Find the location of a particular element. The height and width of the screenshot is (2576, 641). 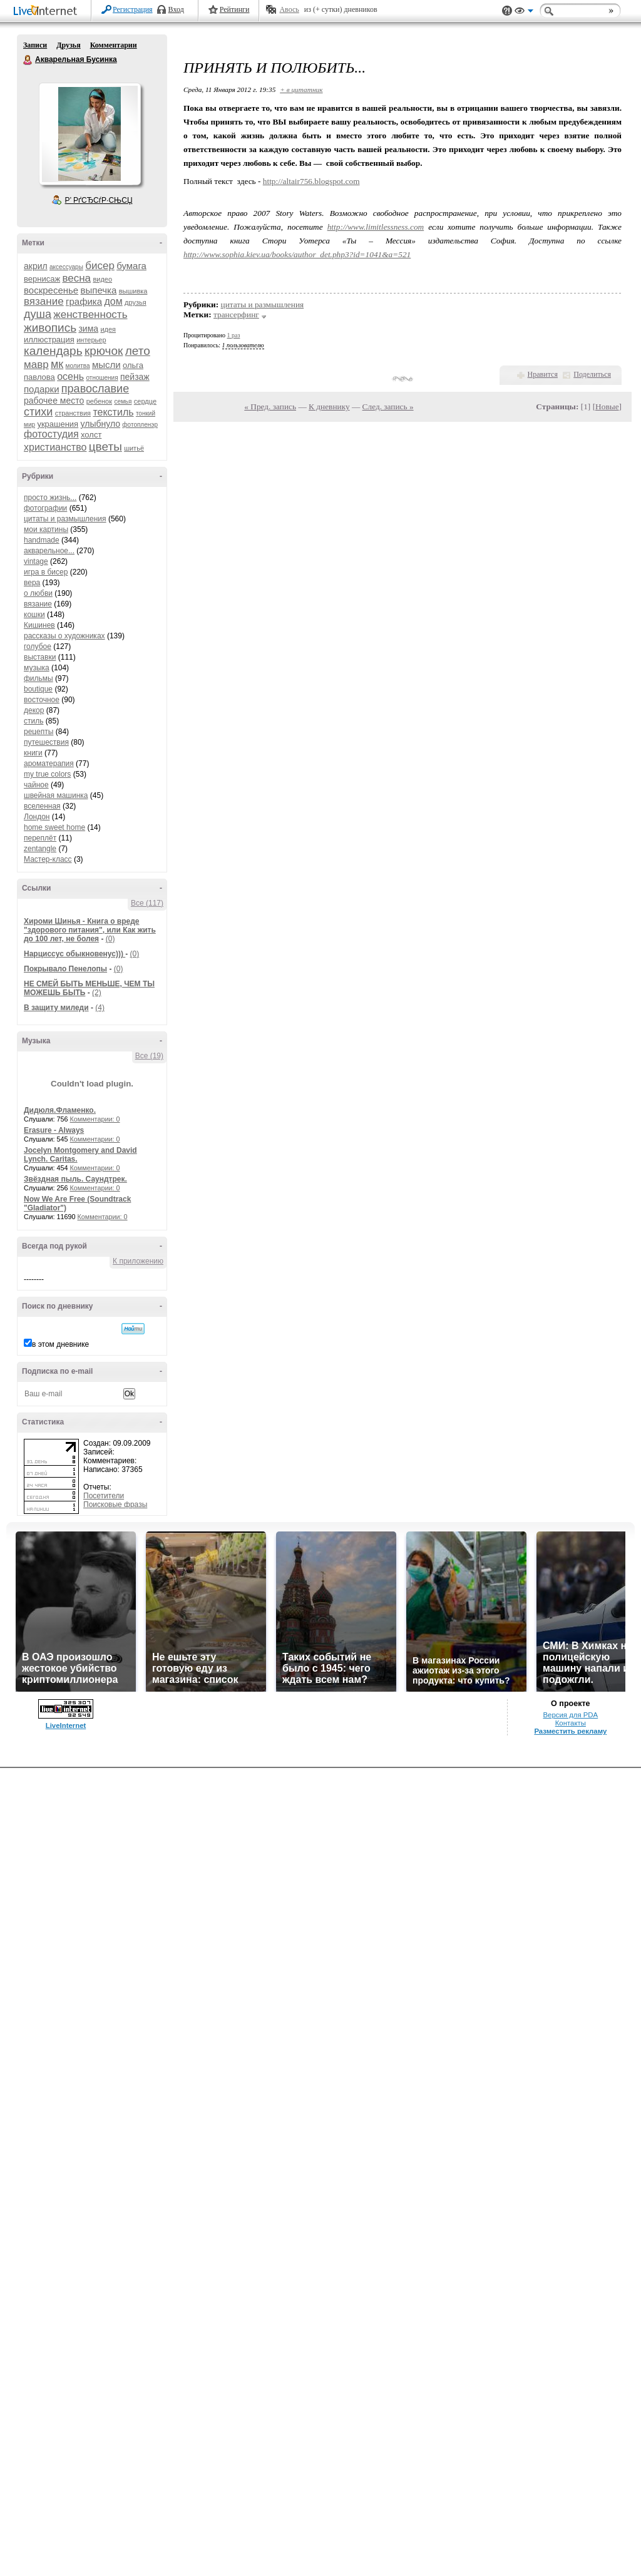

Дидюля.Фламенко. is located at coordinates (60, 1110).